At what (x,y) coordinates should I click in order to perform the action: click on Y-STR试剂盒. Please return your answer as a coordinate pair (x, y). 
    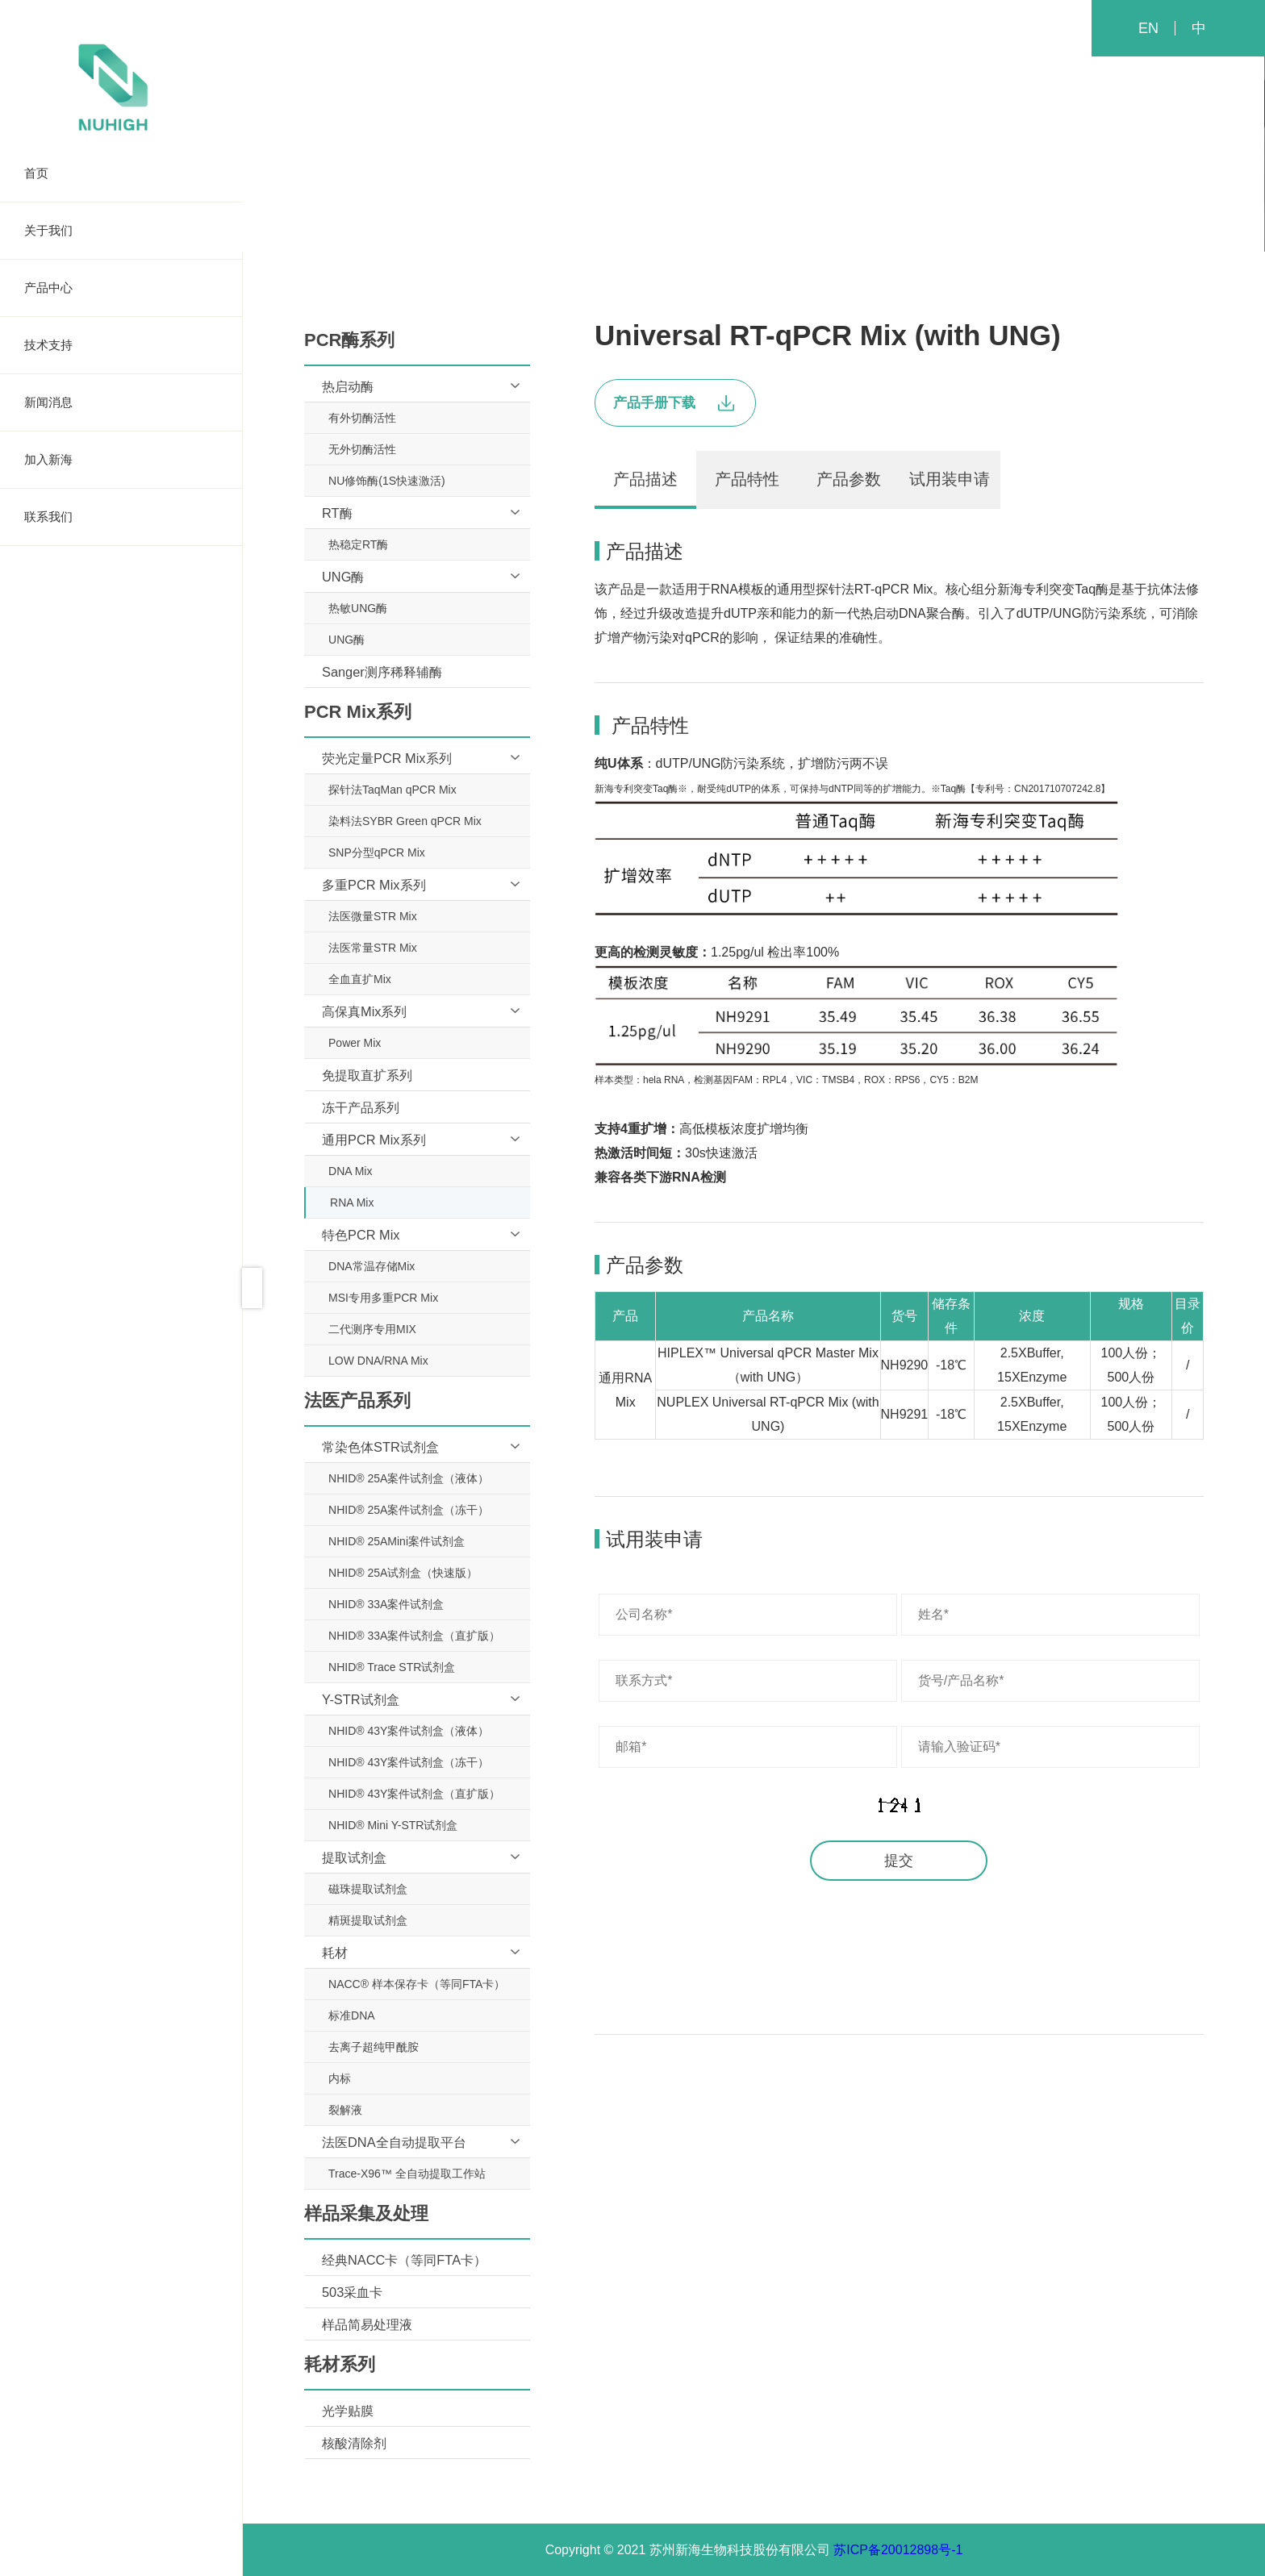
    Looking at the image, I should click on (360, 1699).